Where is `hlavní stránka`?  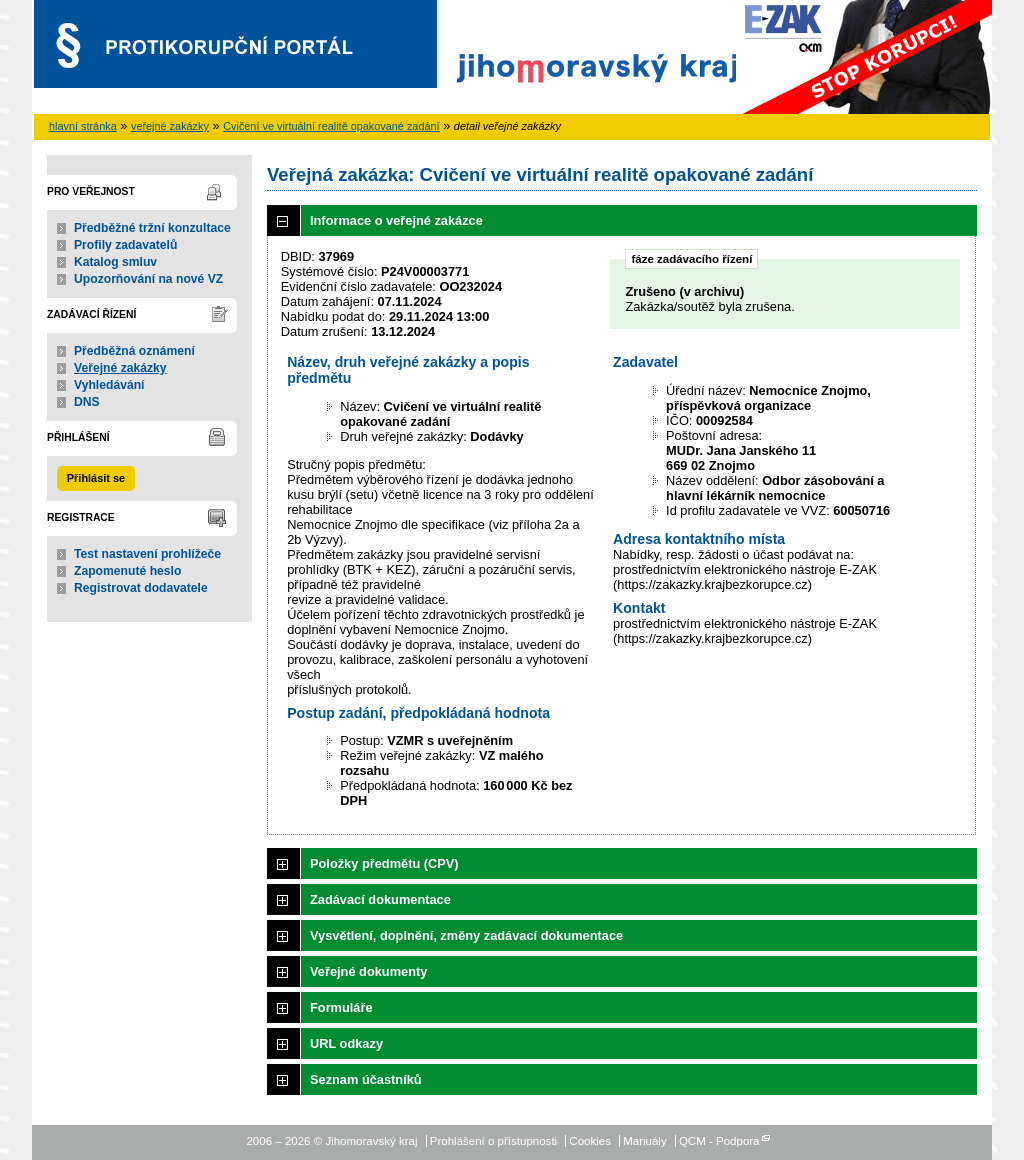
hlavní stránka is located at coordinates (83, 126).